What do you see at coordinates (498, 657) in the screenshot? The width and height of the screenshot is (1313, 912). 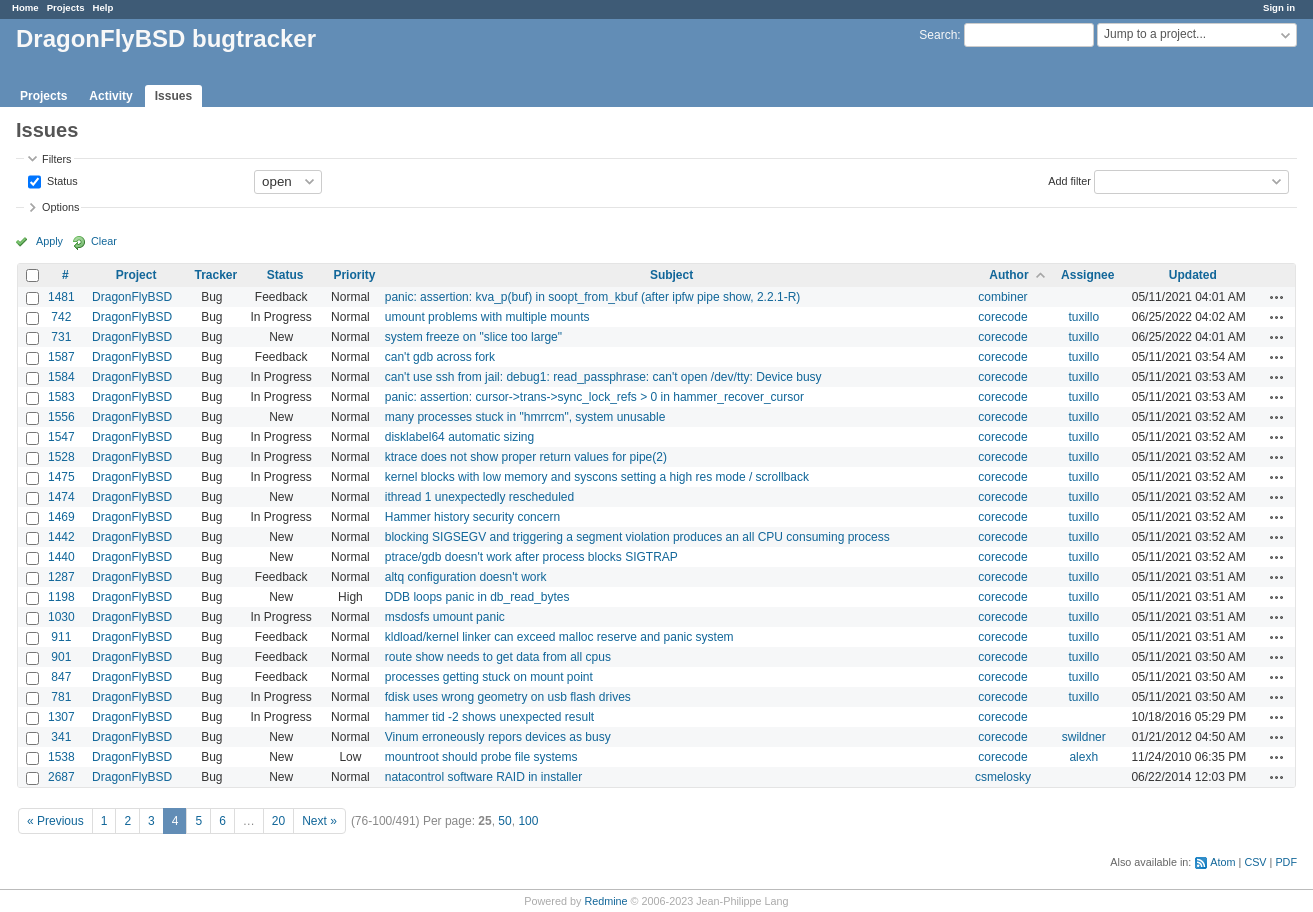 I see `route show needs to get data from all cpus` at bounding box center [498, 657].